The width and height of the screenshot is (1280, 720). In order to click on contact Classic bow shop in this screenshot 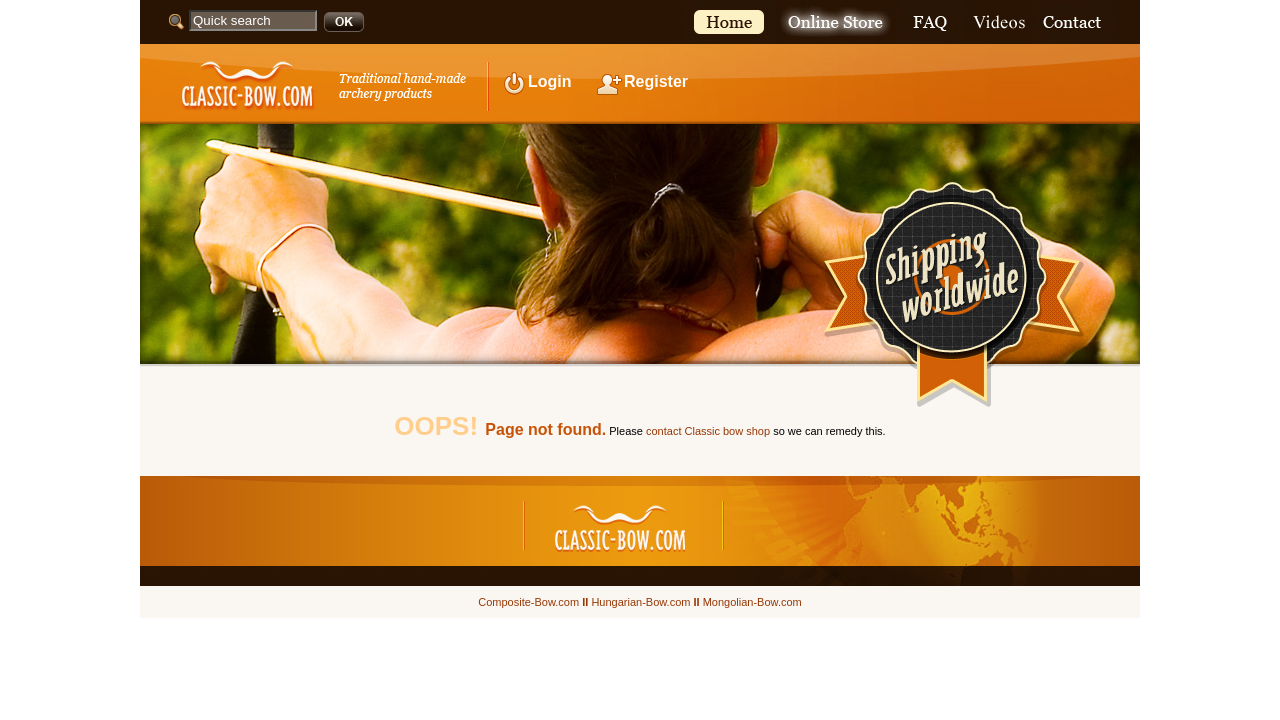, I will do `click(708, 431)`.